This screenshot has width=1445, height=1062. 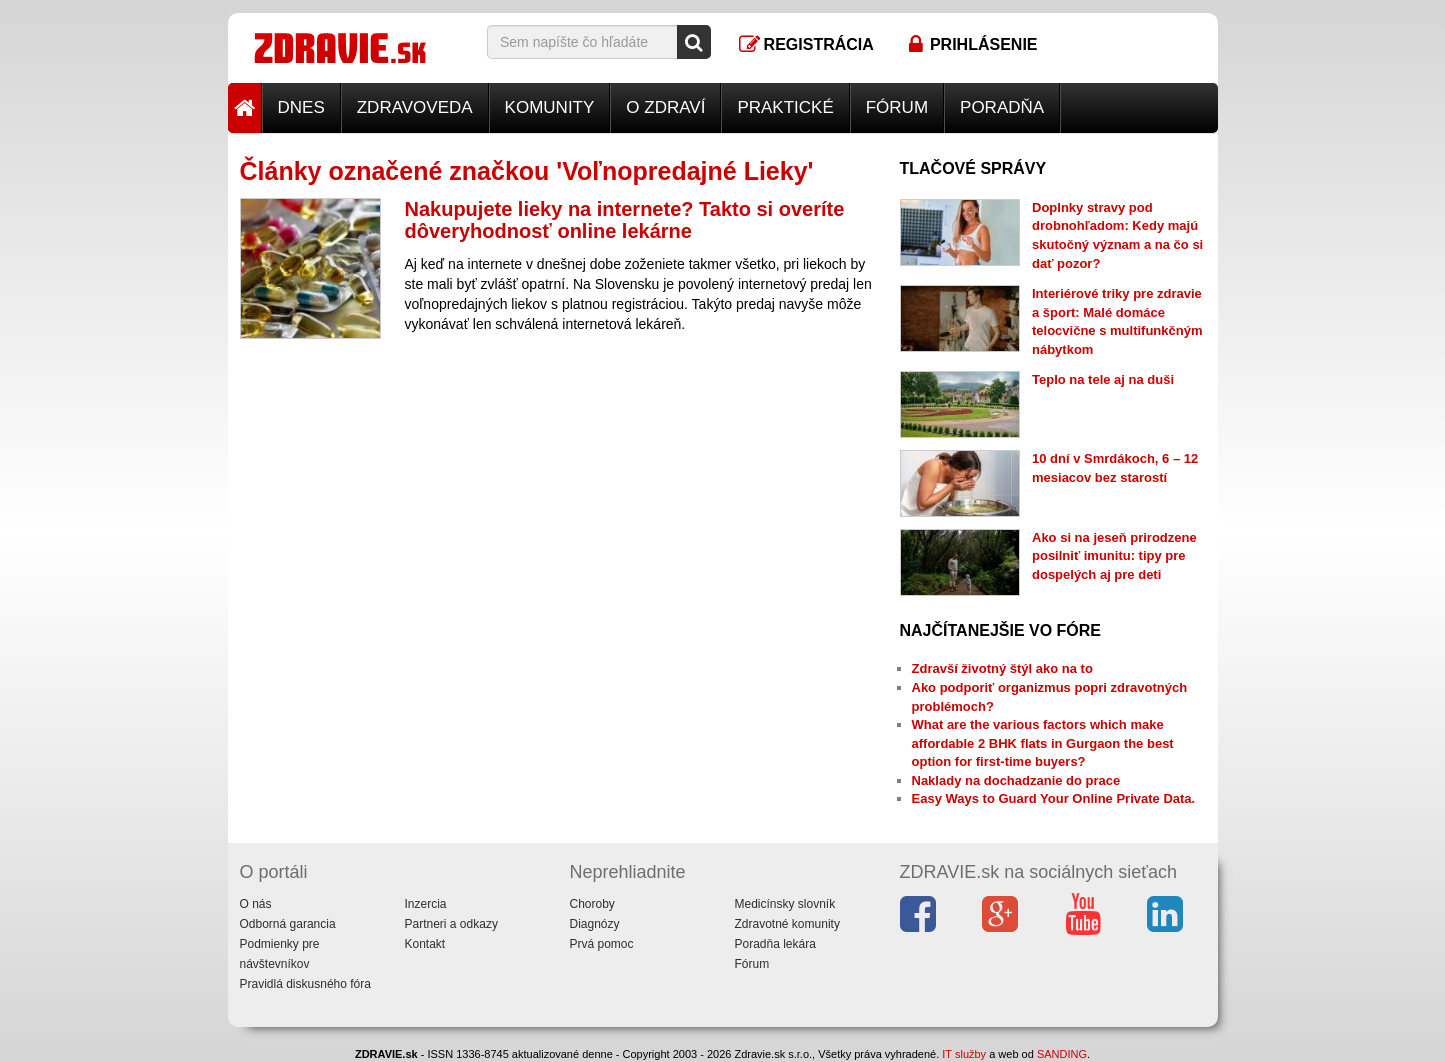 What do you see at coordinates (787, 924) in the screenshot?
I see `Zdravotné komunity` at bounding box center [787, 924].